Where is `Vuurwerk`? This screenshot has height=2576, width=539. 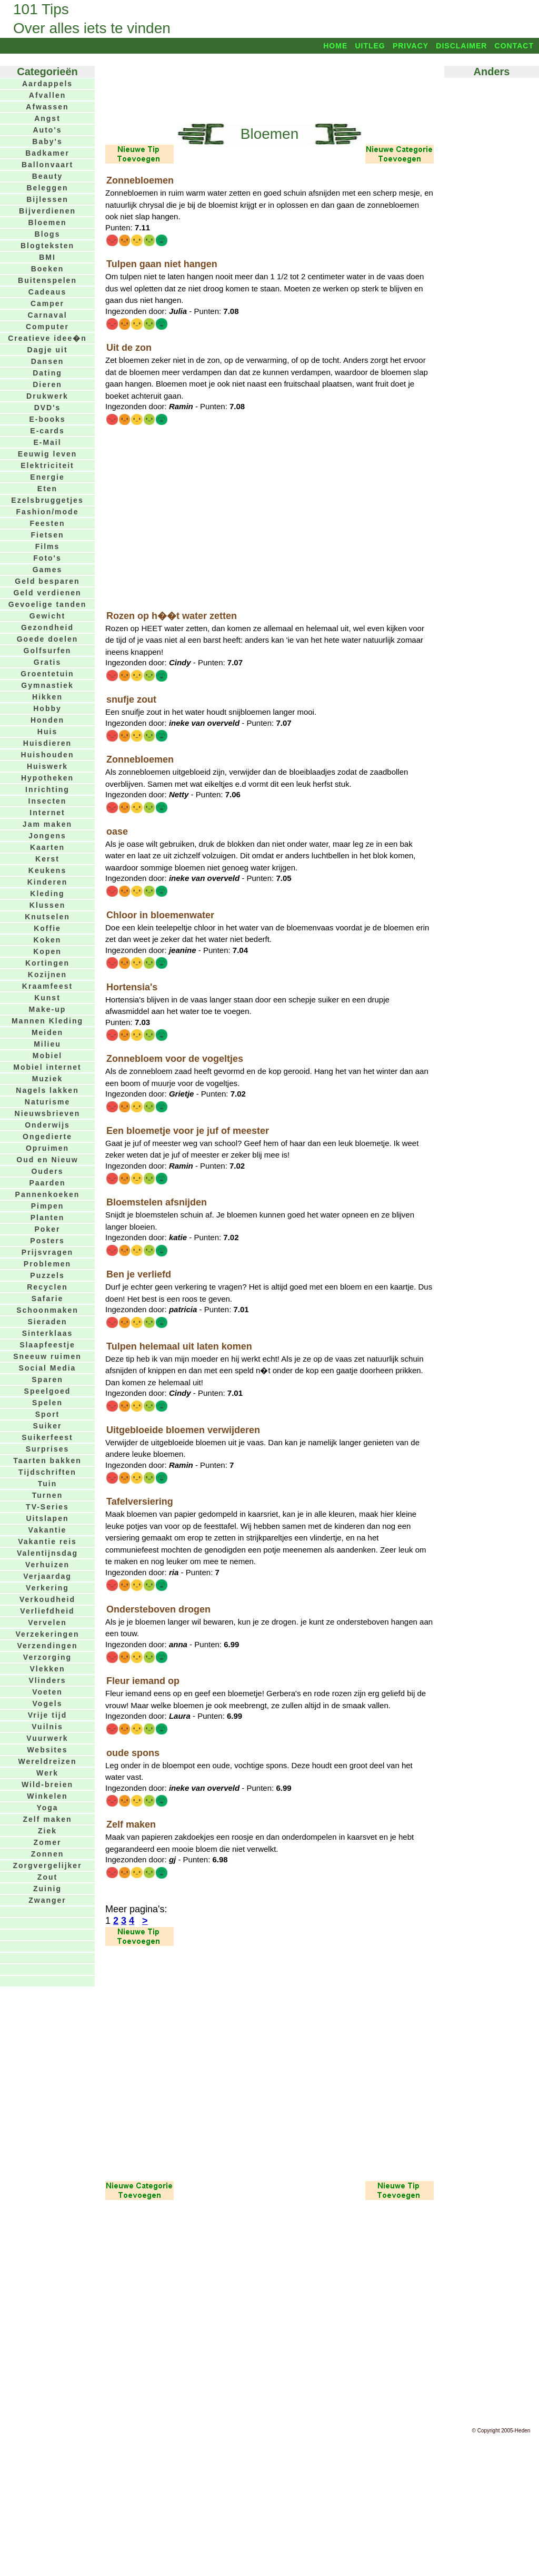 Vuurwerk is located at coordinates (47, 1738).